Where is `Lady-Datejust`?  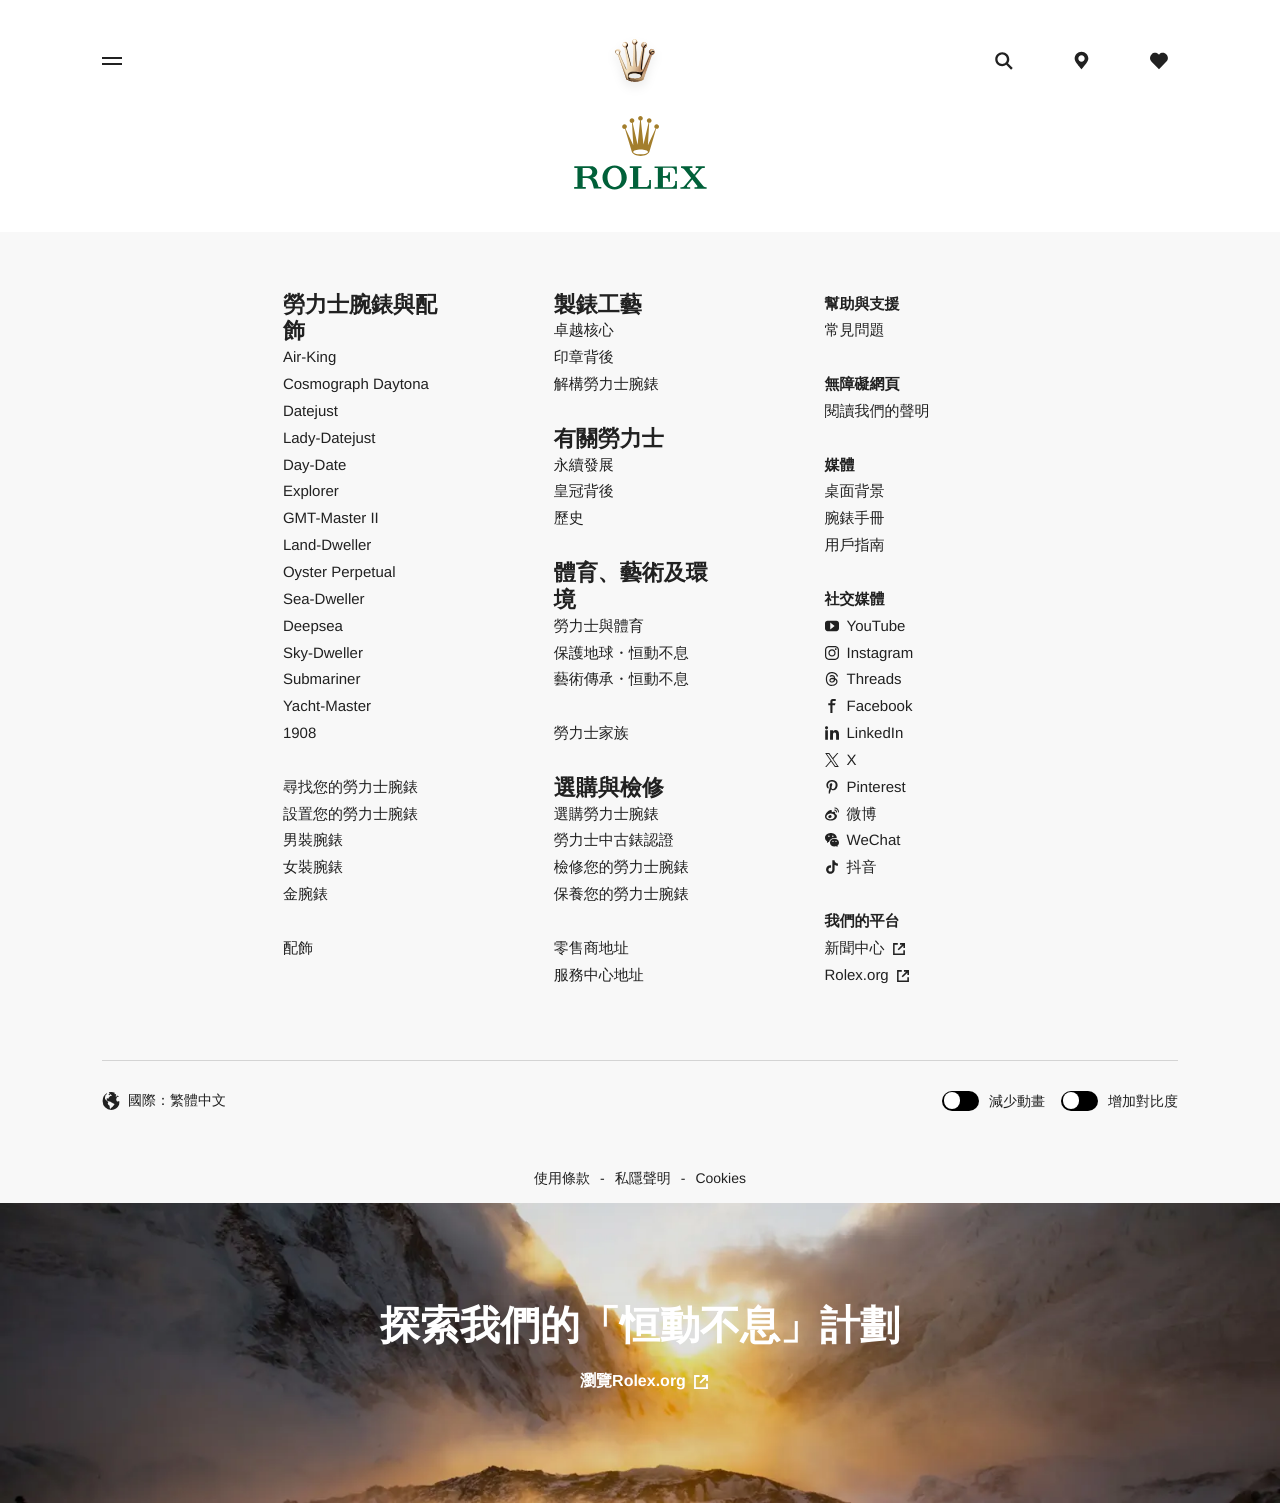 Lady-Datejust is located at coordinates (329, 438).